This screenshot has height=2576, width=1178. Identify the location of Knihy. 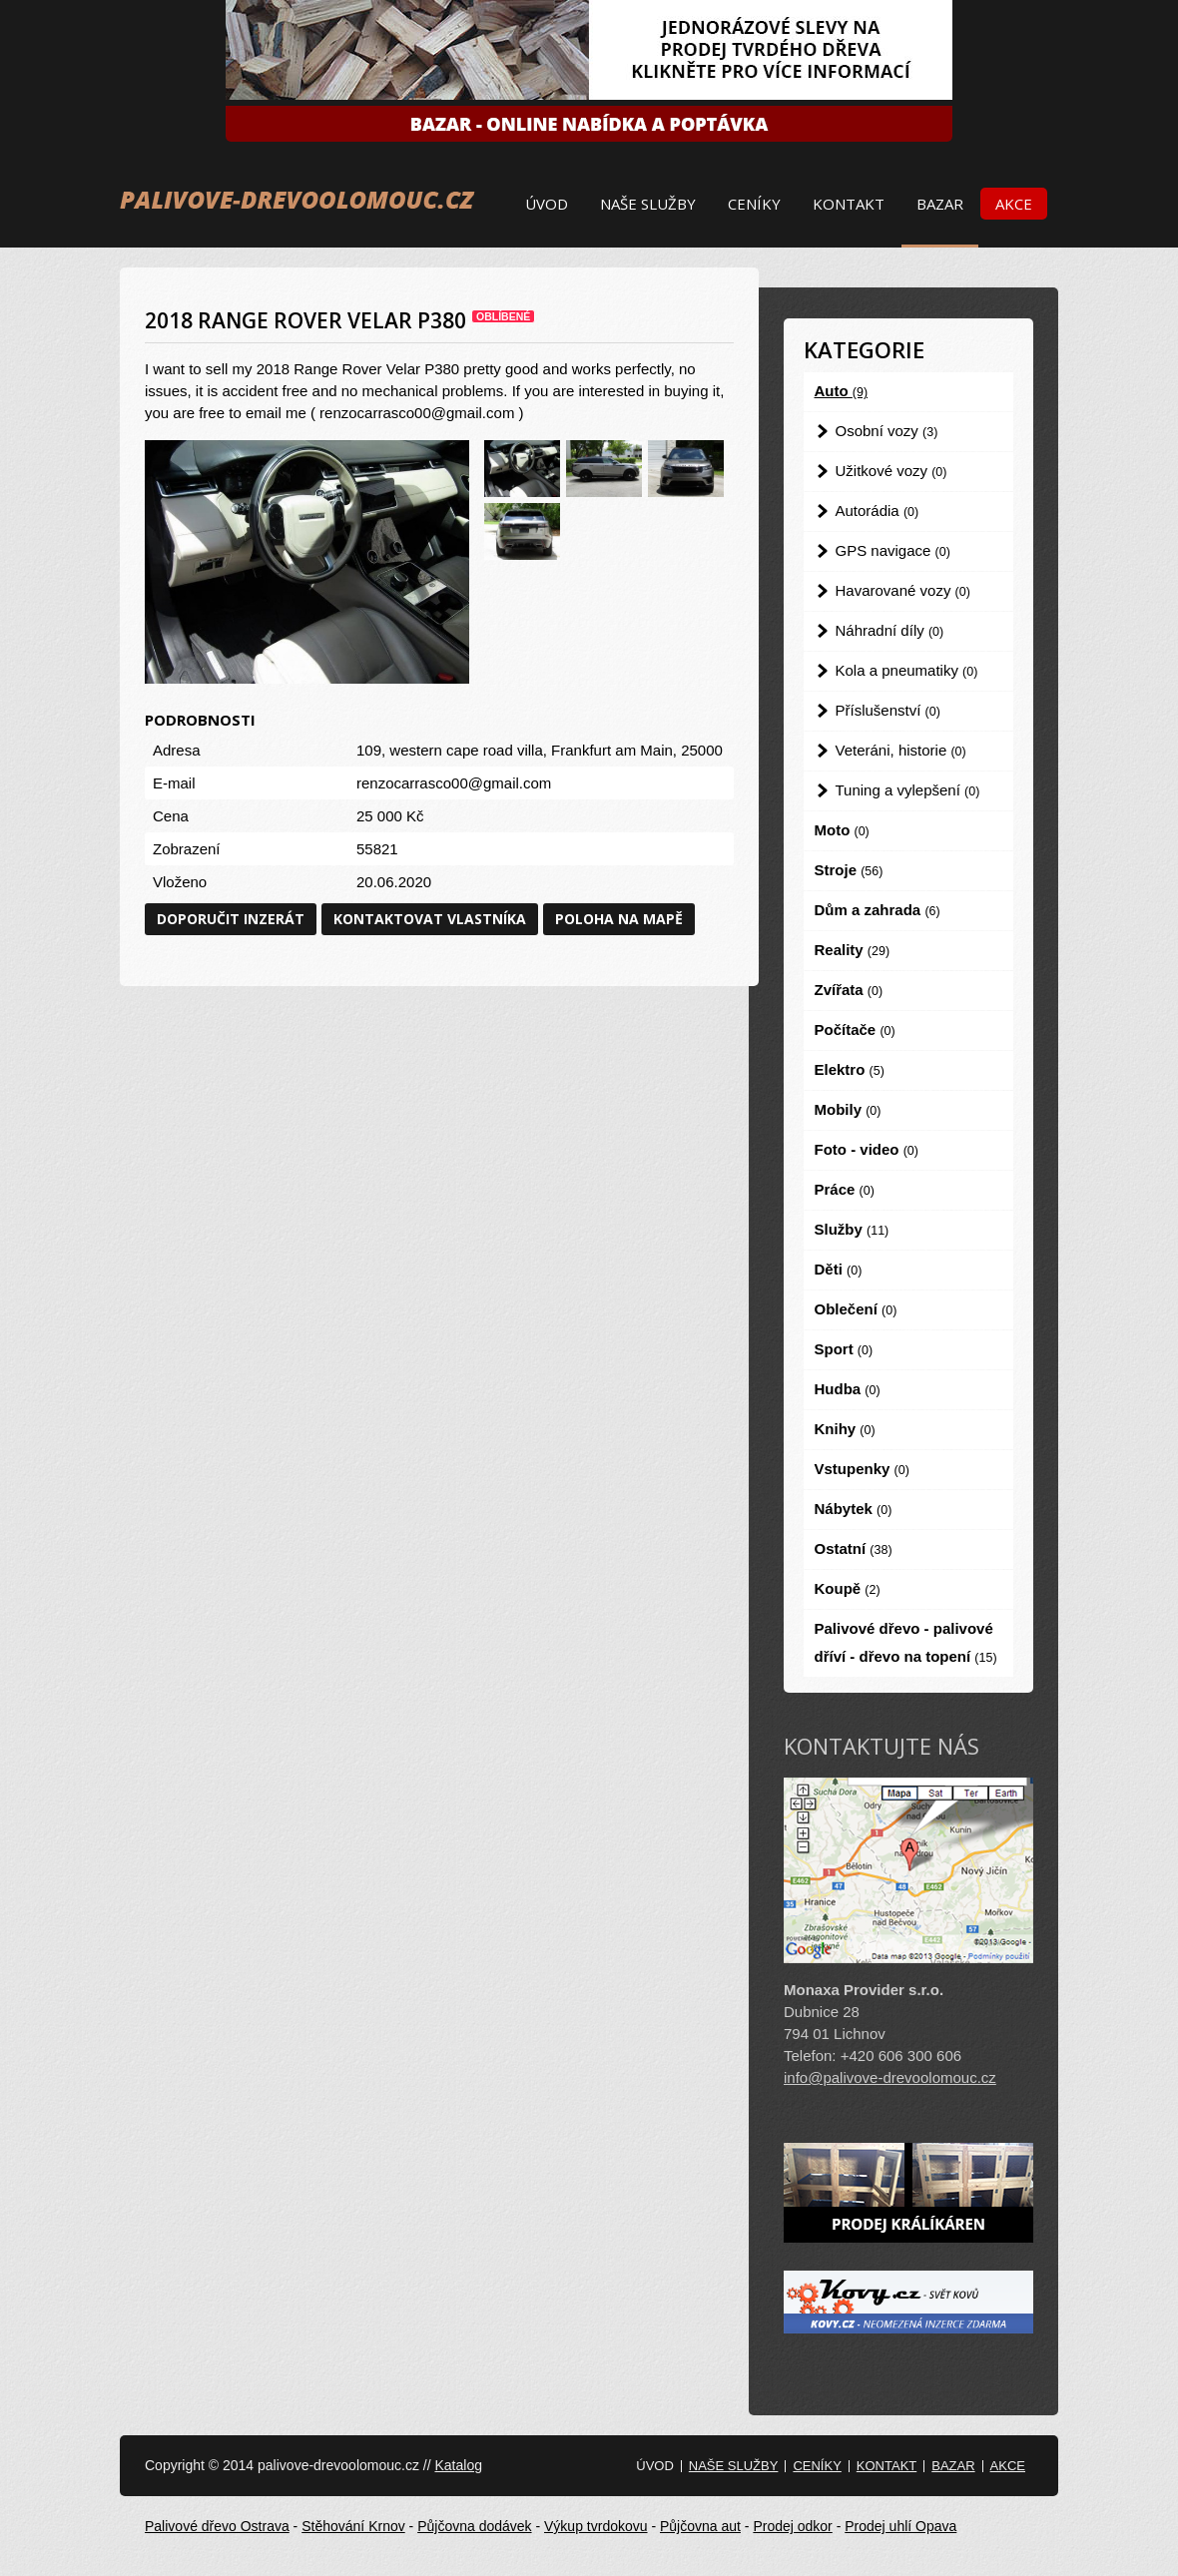
(845, 1428).